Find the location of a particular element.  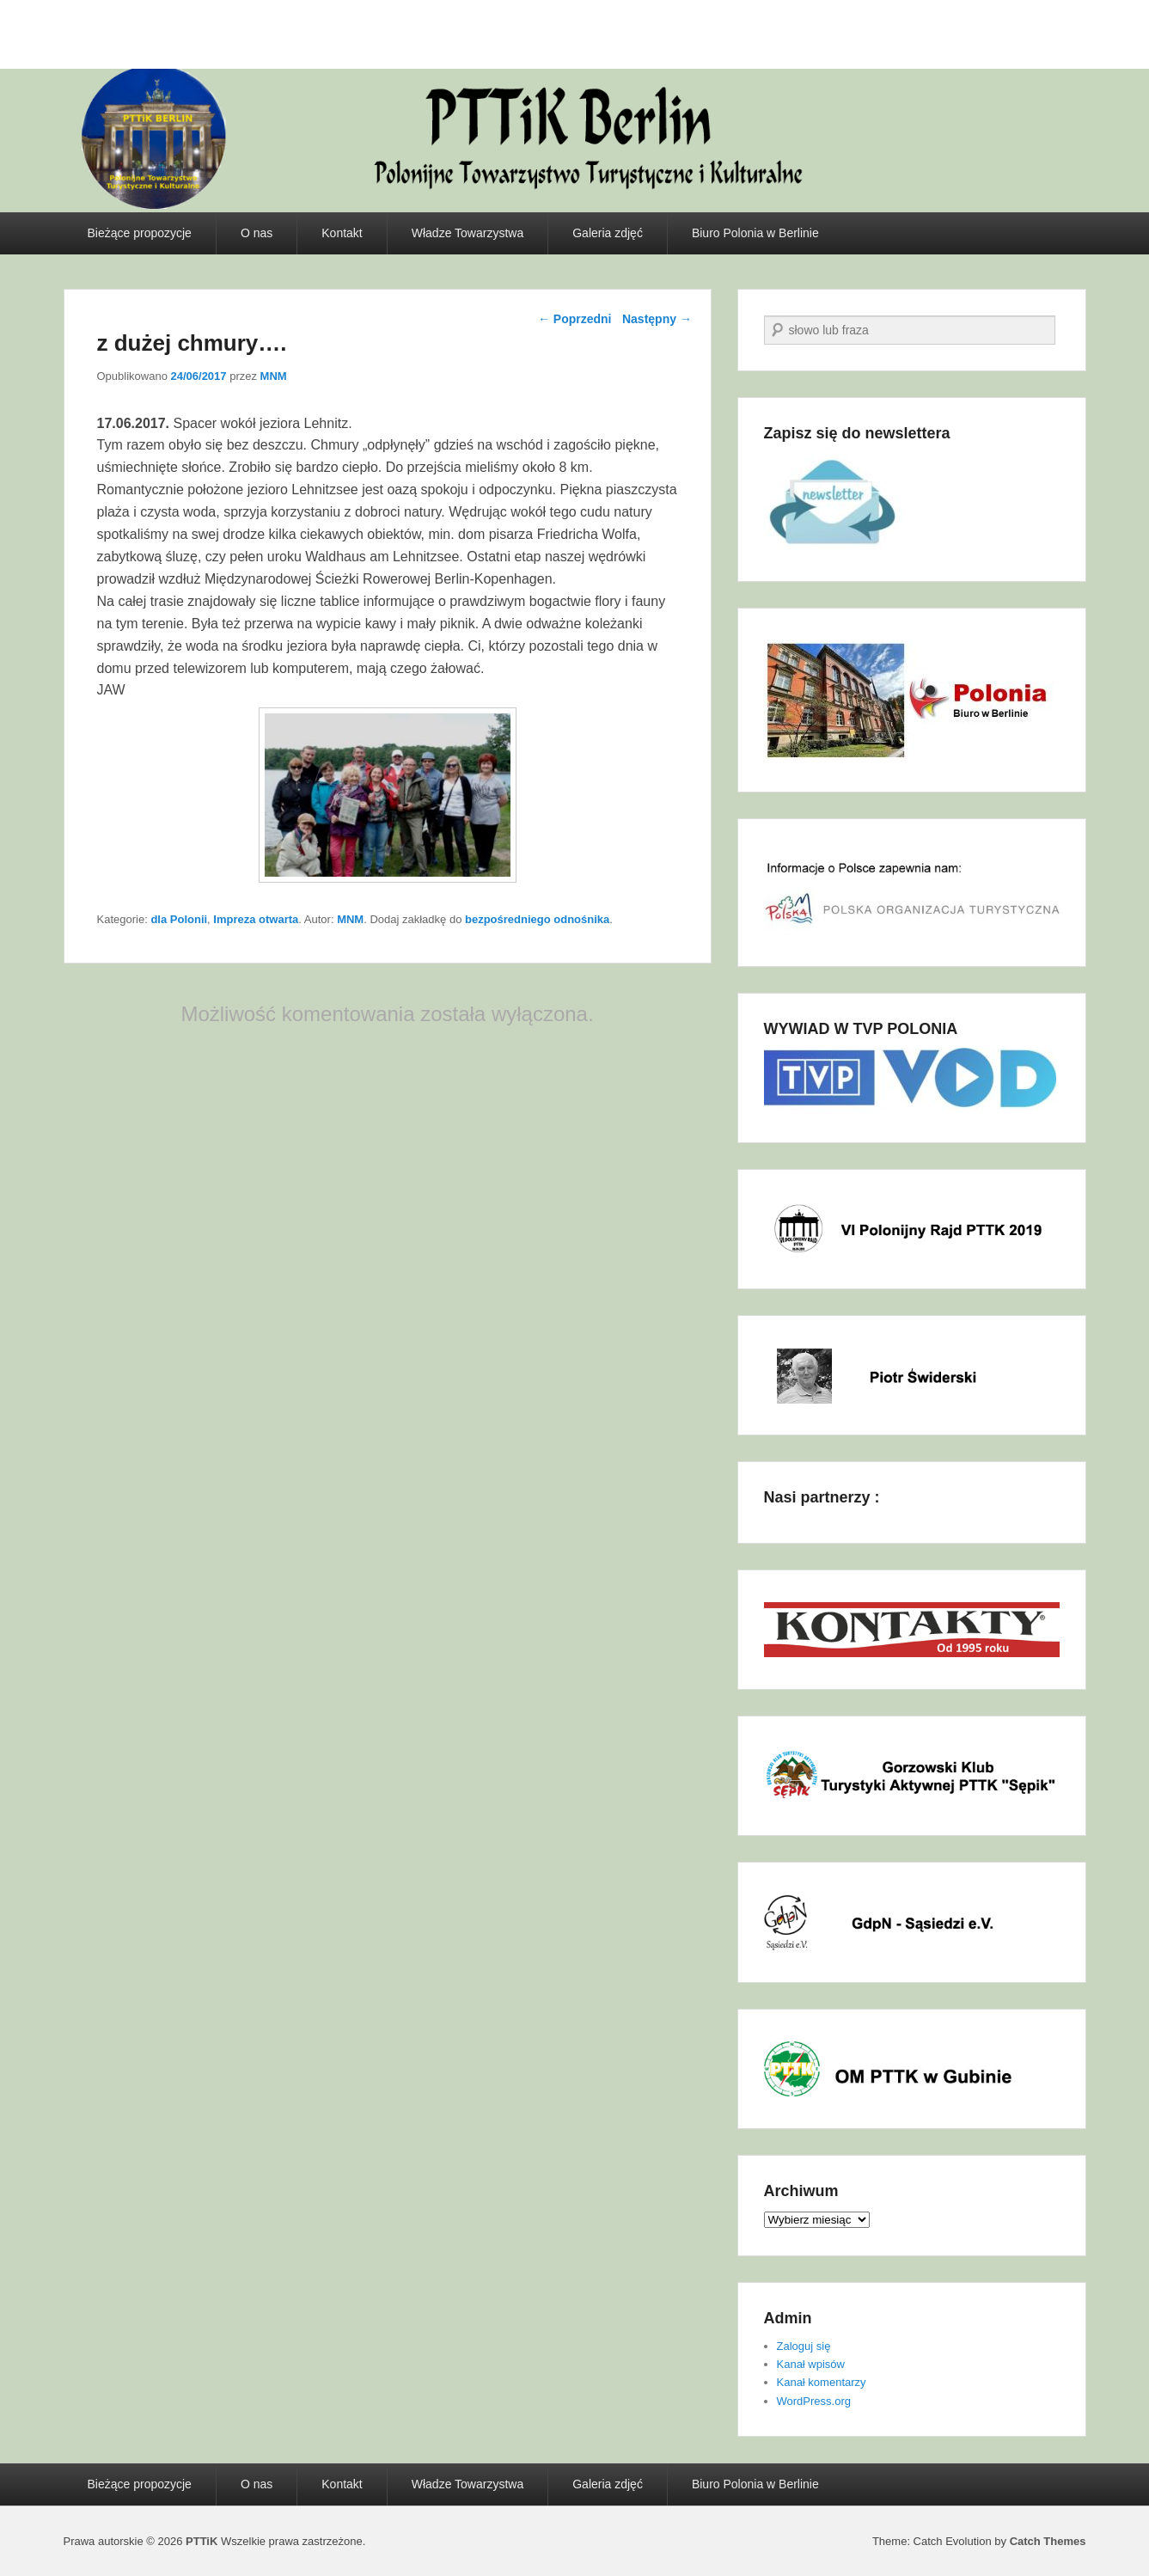

Galeria zdjęć is located at coordinates (607, 233).